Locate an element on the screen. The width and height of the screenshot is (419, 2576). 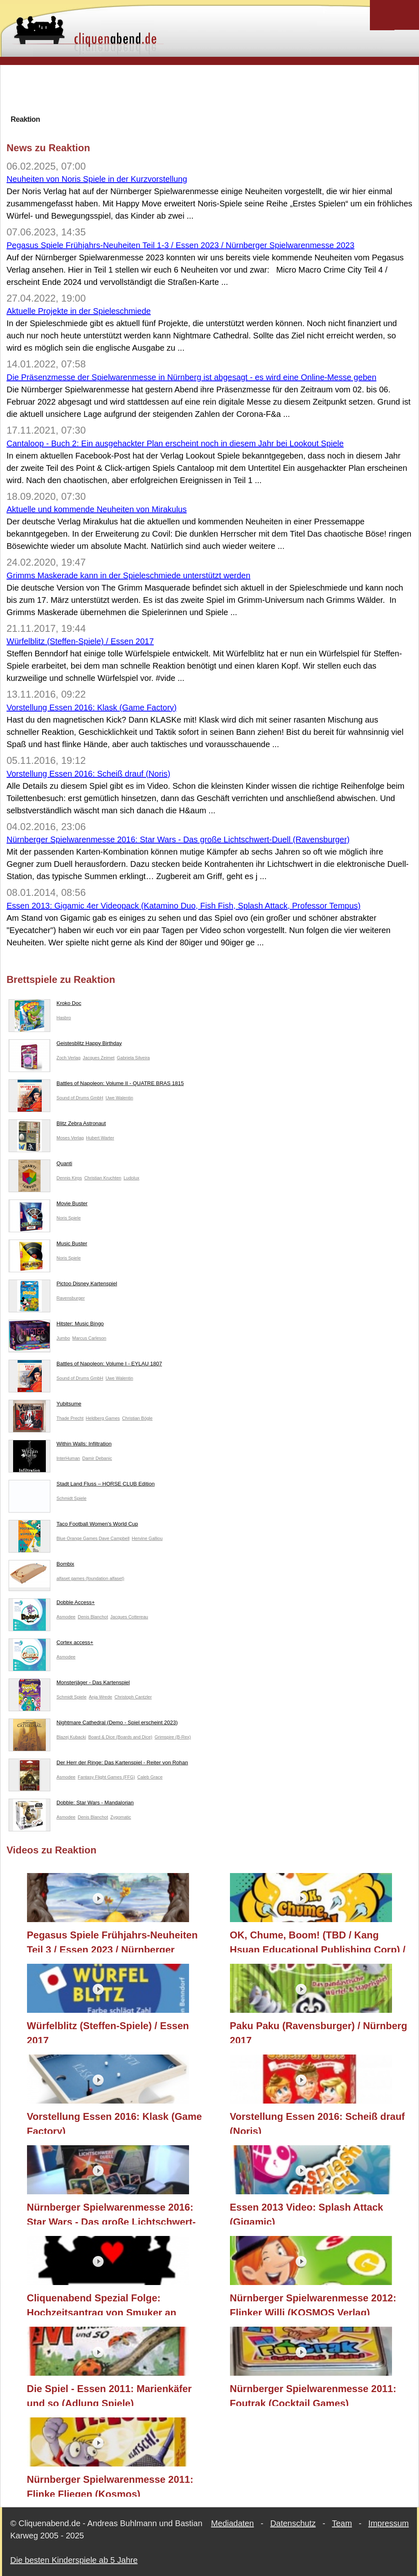
Battles of Napoleon: Volume II - QUATRE BRAS 1815 is located at coordinates (96, 1085).